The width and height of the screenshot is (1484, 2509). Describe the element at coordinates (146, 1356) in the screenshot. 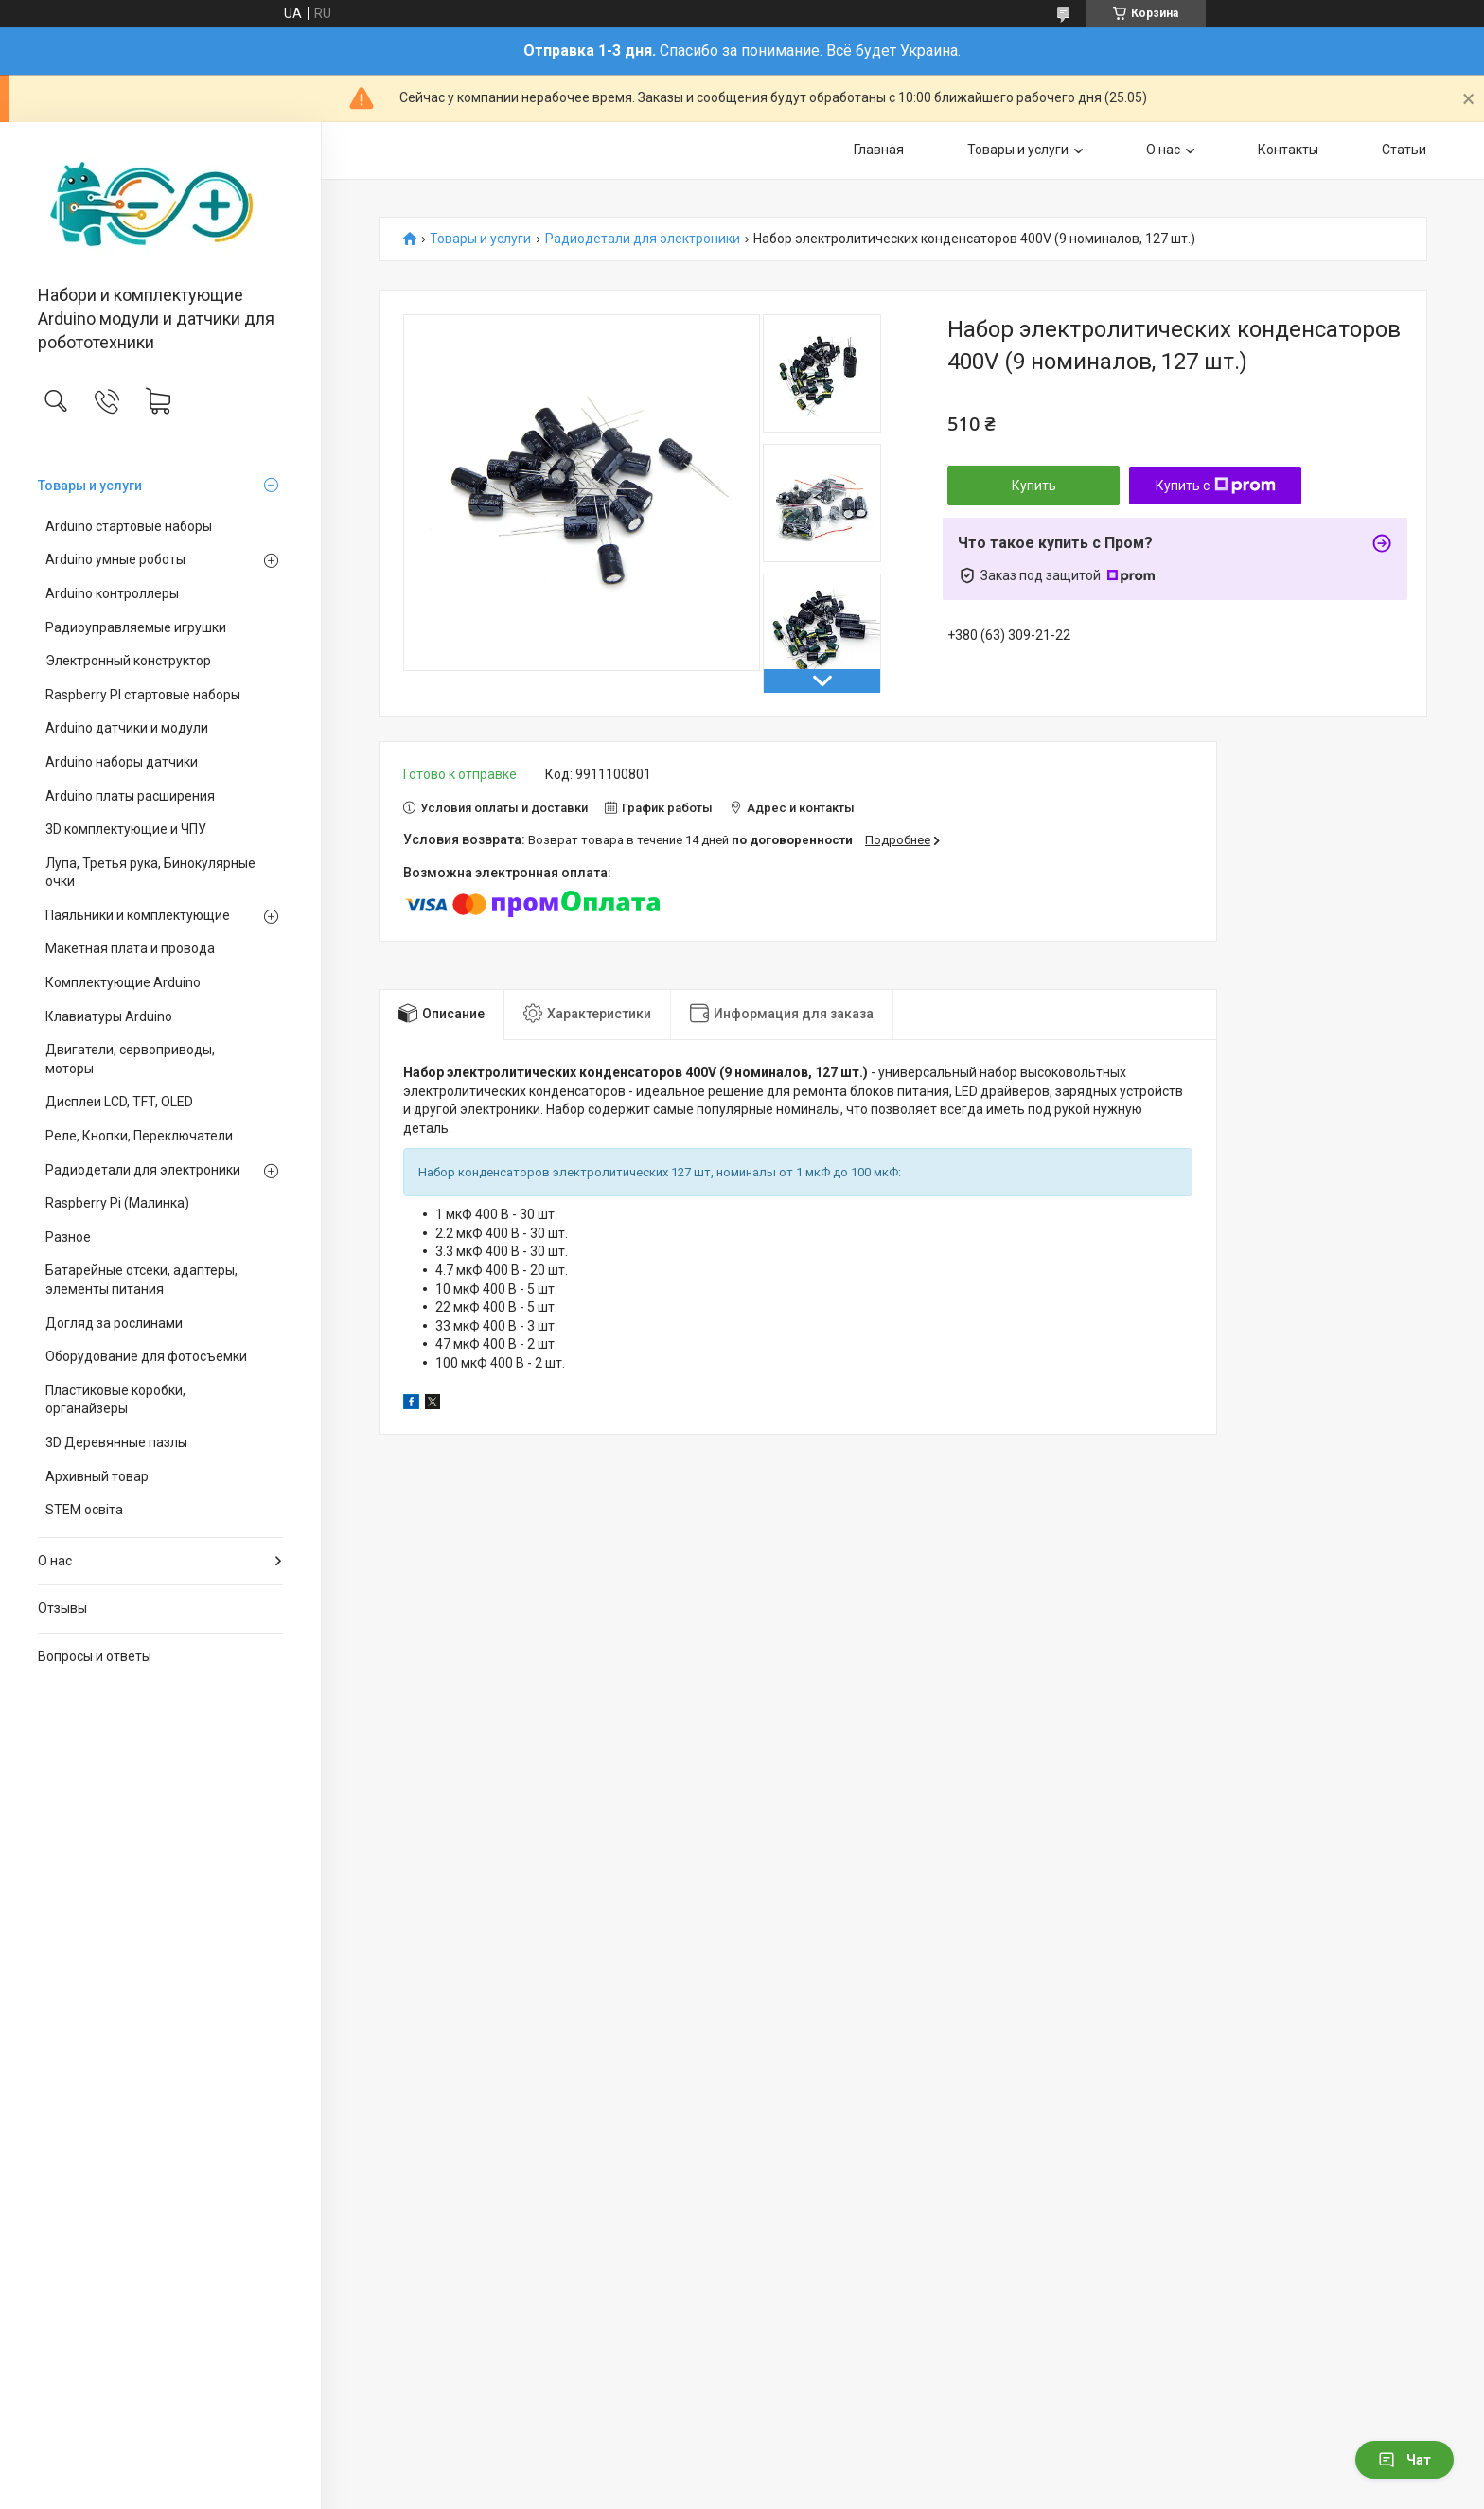

I see `Оборудование для фотосъемки` at that location.